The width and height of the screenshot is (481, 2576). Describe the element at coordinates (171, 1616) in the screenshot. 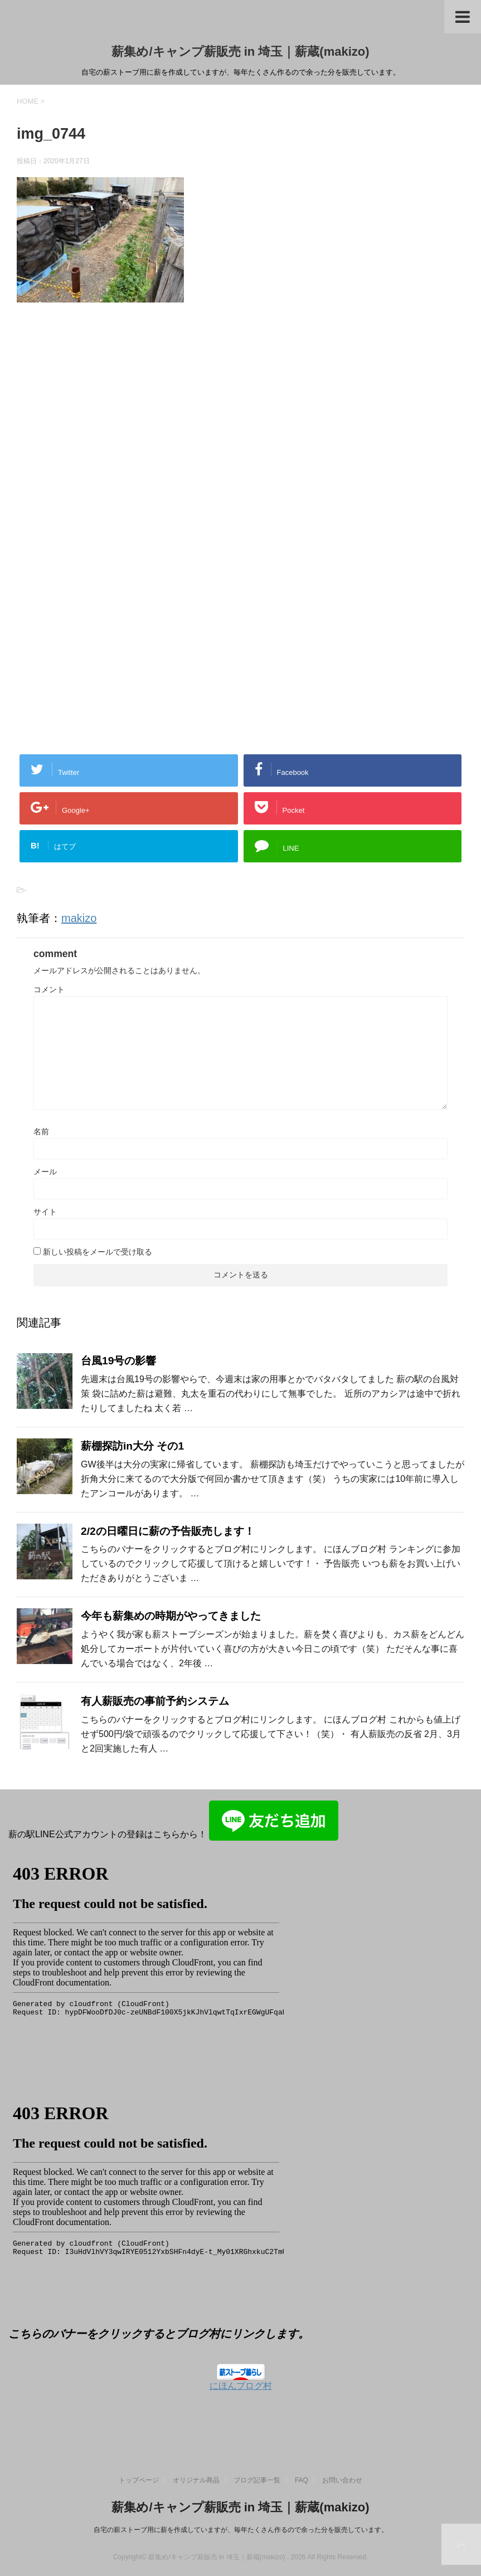

I see `今年も薪集めの時期がやってきました` at that location.